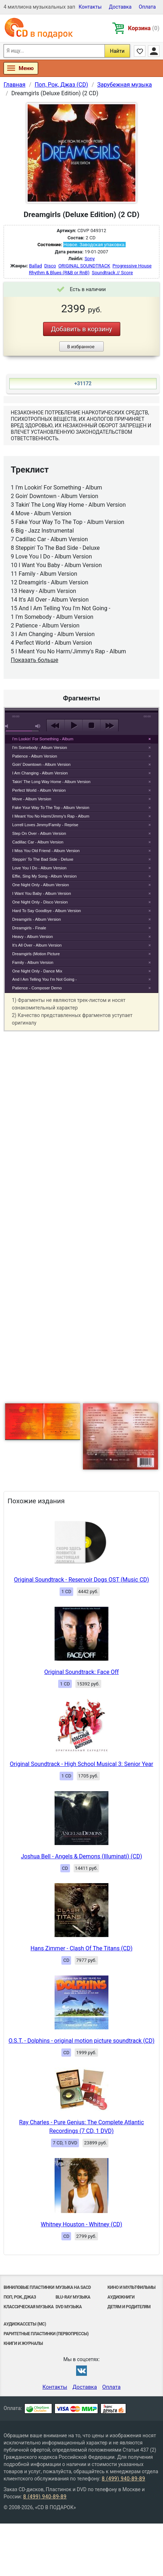  What do you see at coordinates (46, 850) in the screenshot?
I see `I Miss You Old Friend - Album Version` at bounding box center [46, 850].